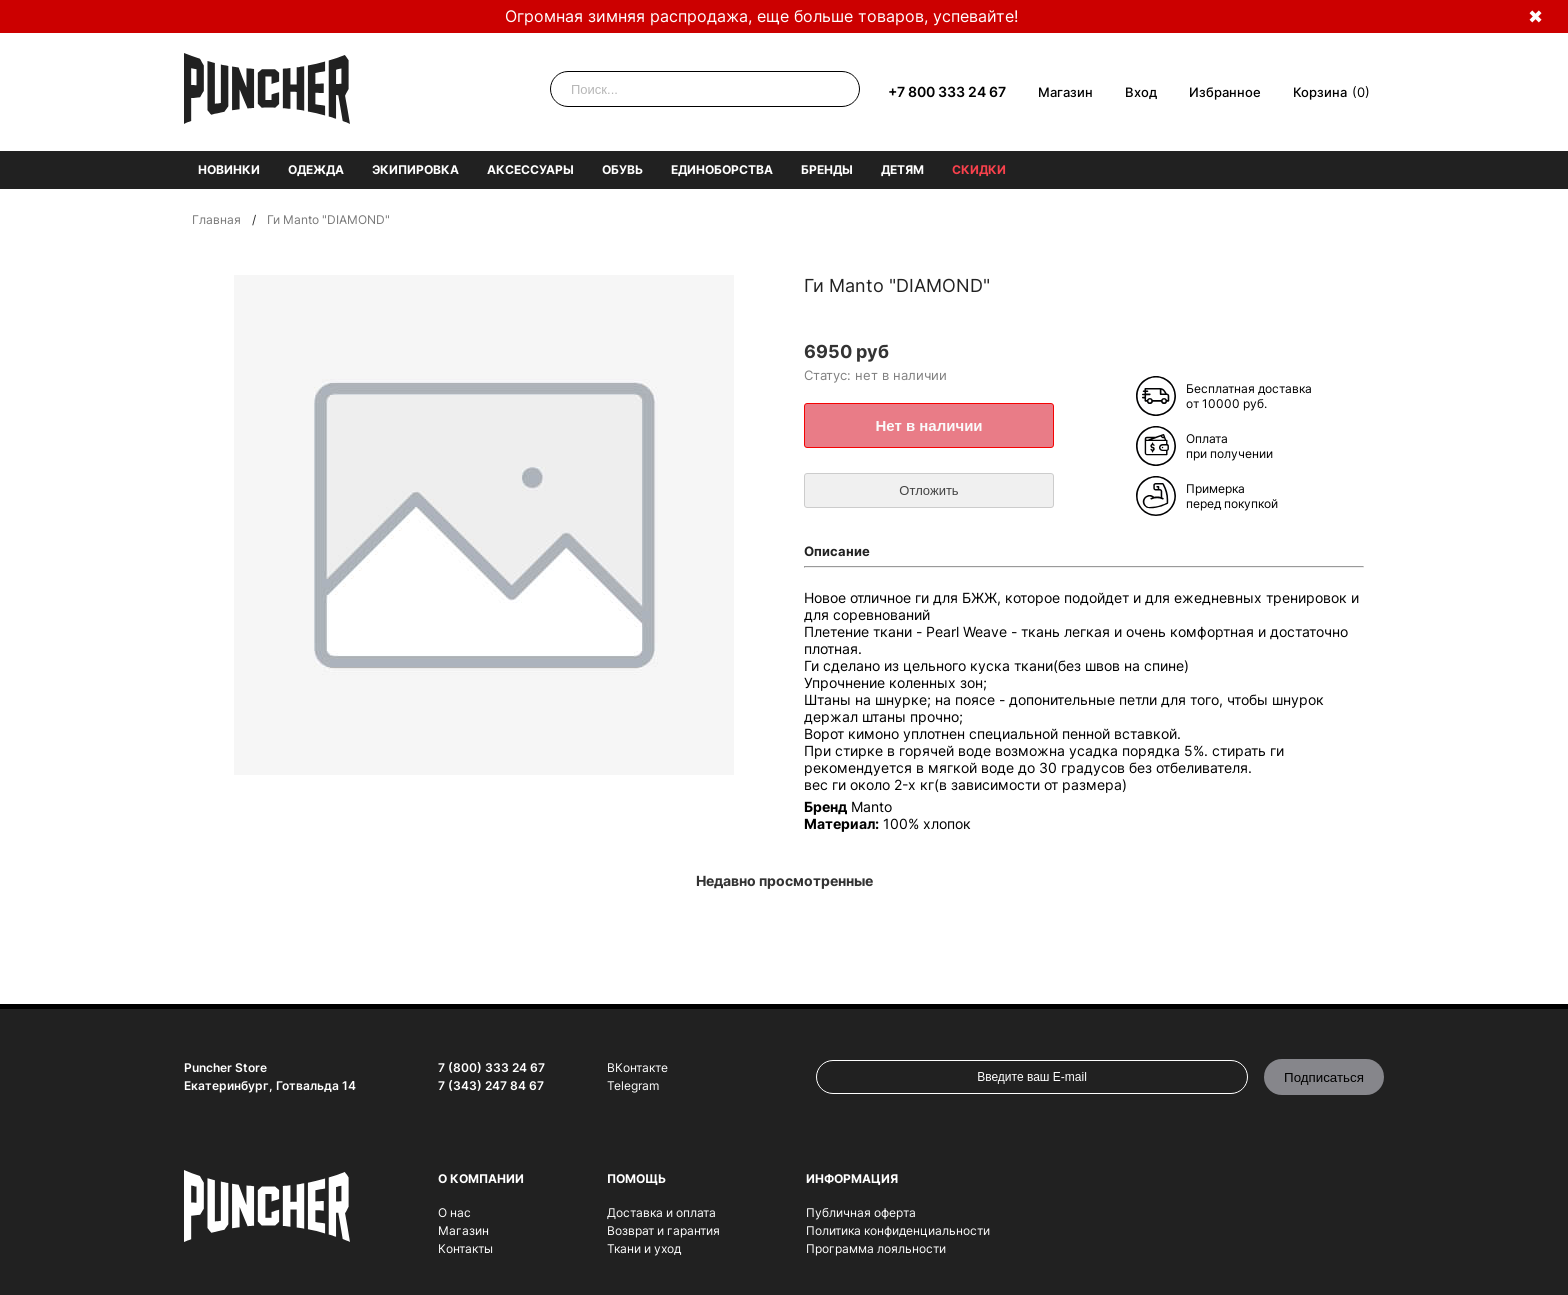 Image resolution: width=1568 pixels, height=1295 pixels. I want to click on Детям, so click(902, 169).